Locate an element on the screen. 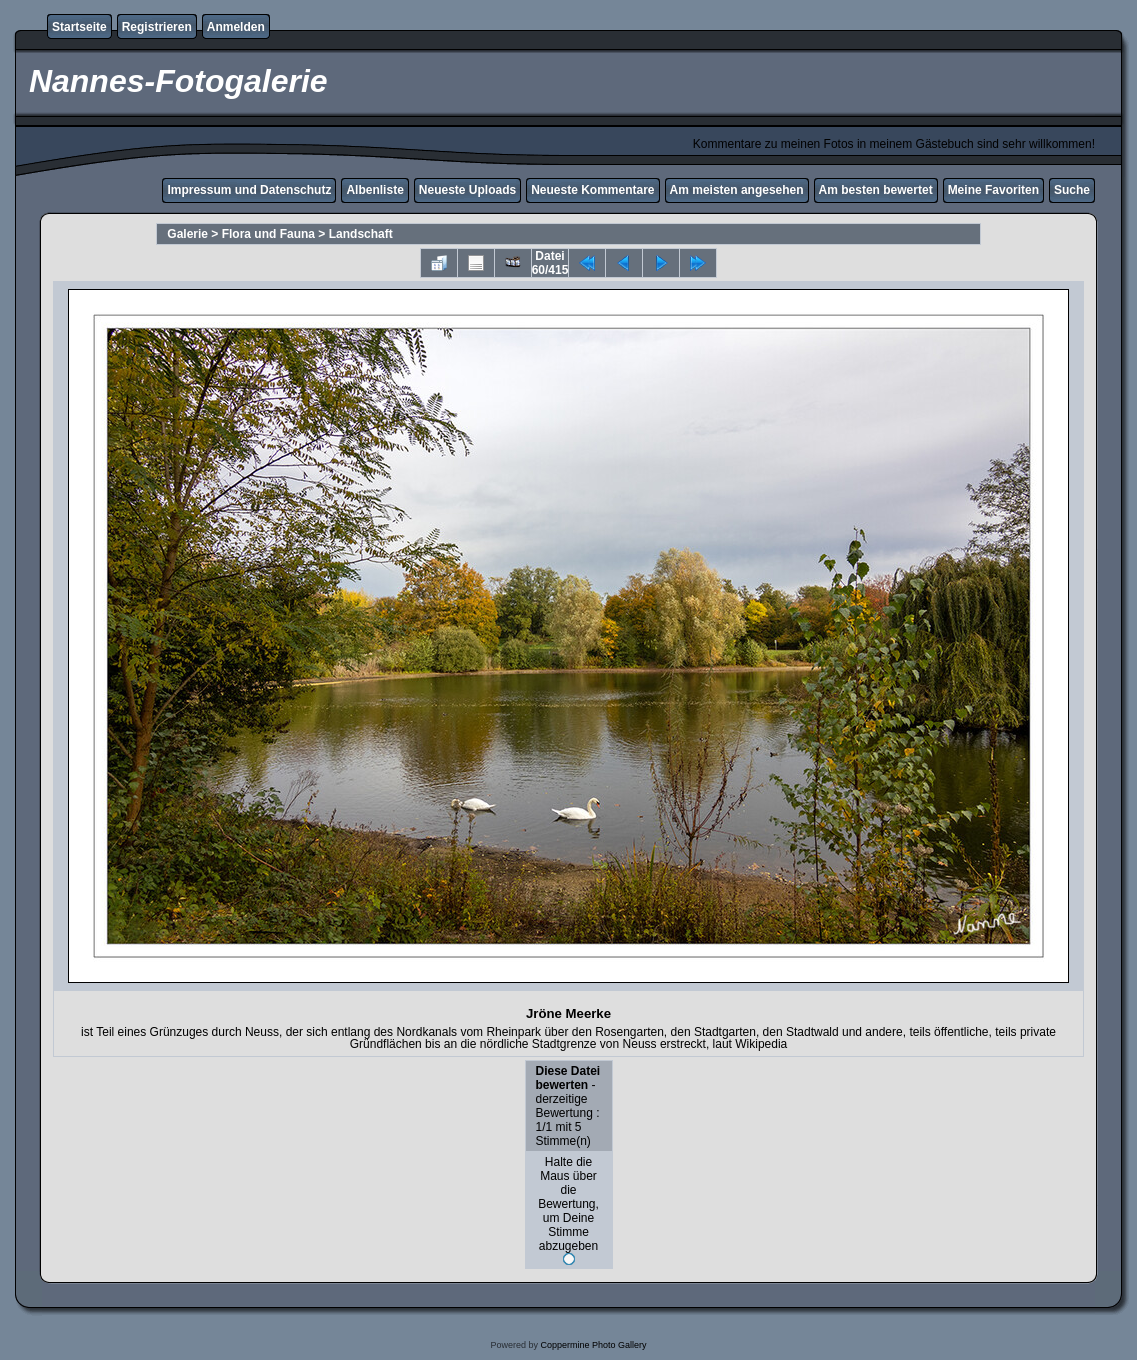 Image resolution: width=1137 pixels, height=1360 pixels. Landschaft is located at coordinates (361, 234).